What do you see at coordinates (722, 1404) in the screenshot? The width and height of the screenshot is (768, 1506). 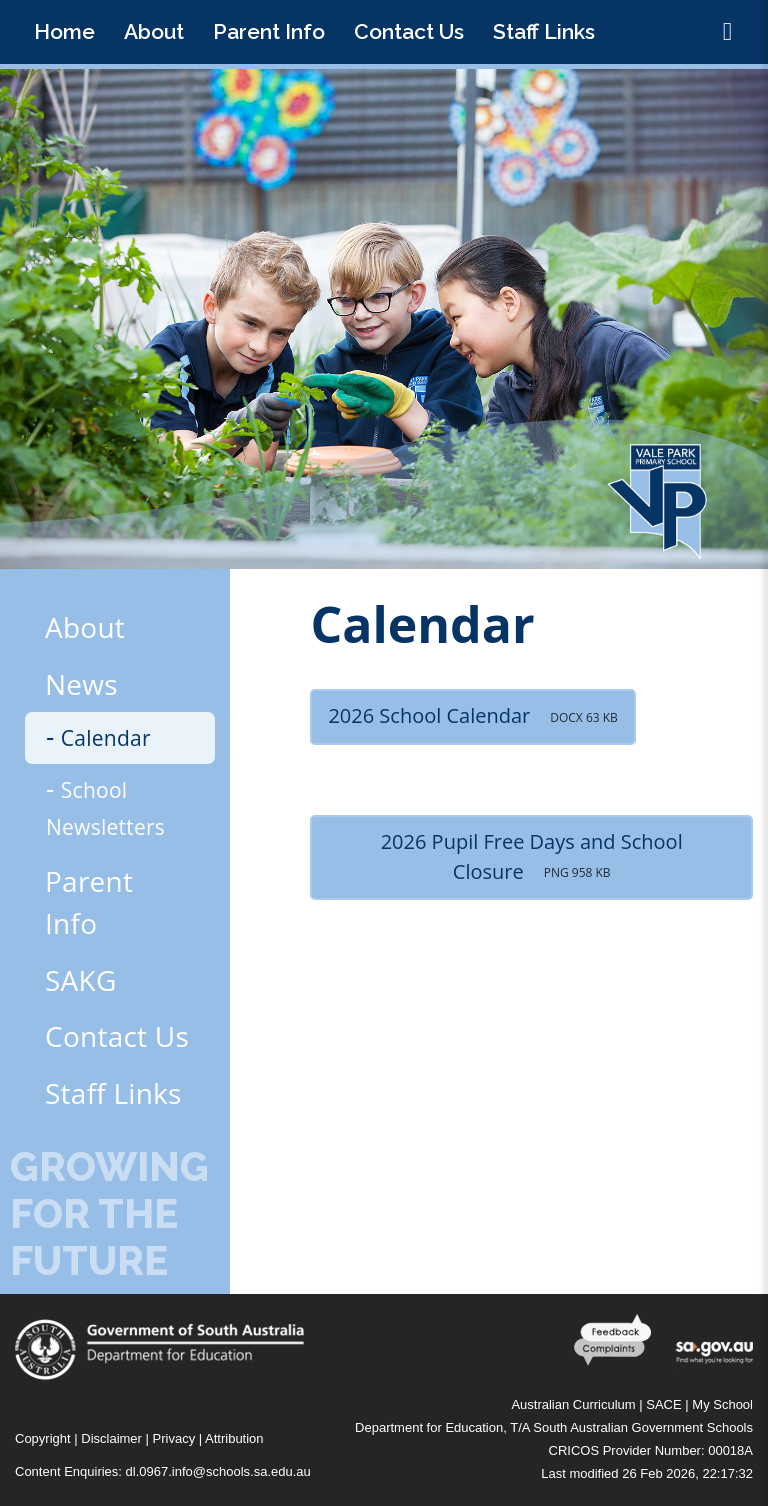 I see `My School` at bounding box center [722, 1404].